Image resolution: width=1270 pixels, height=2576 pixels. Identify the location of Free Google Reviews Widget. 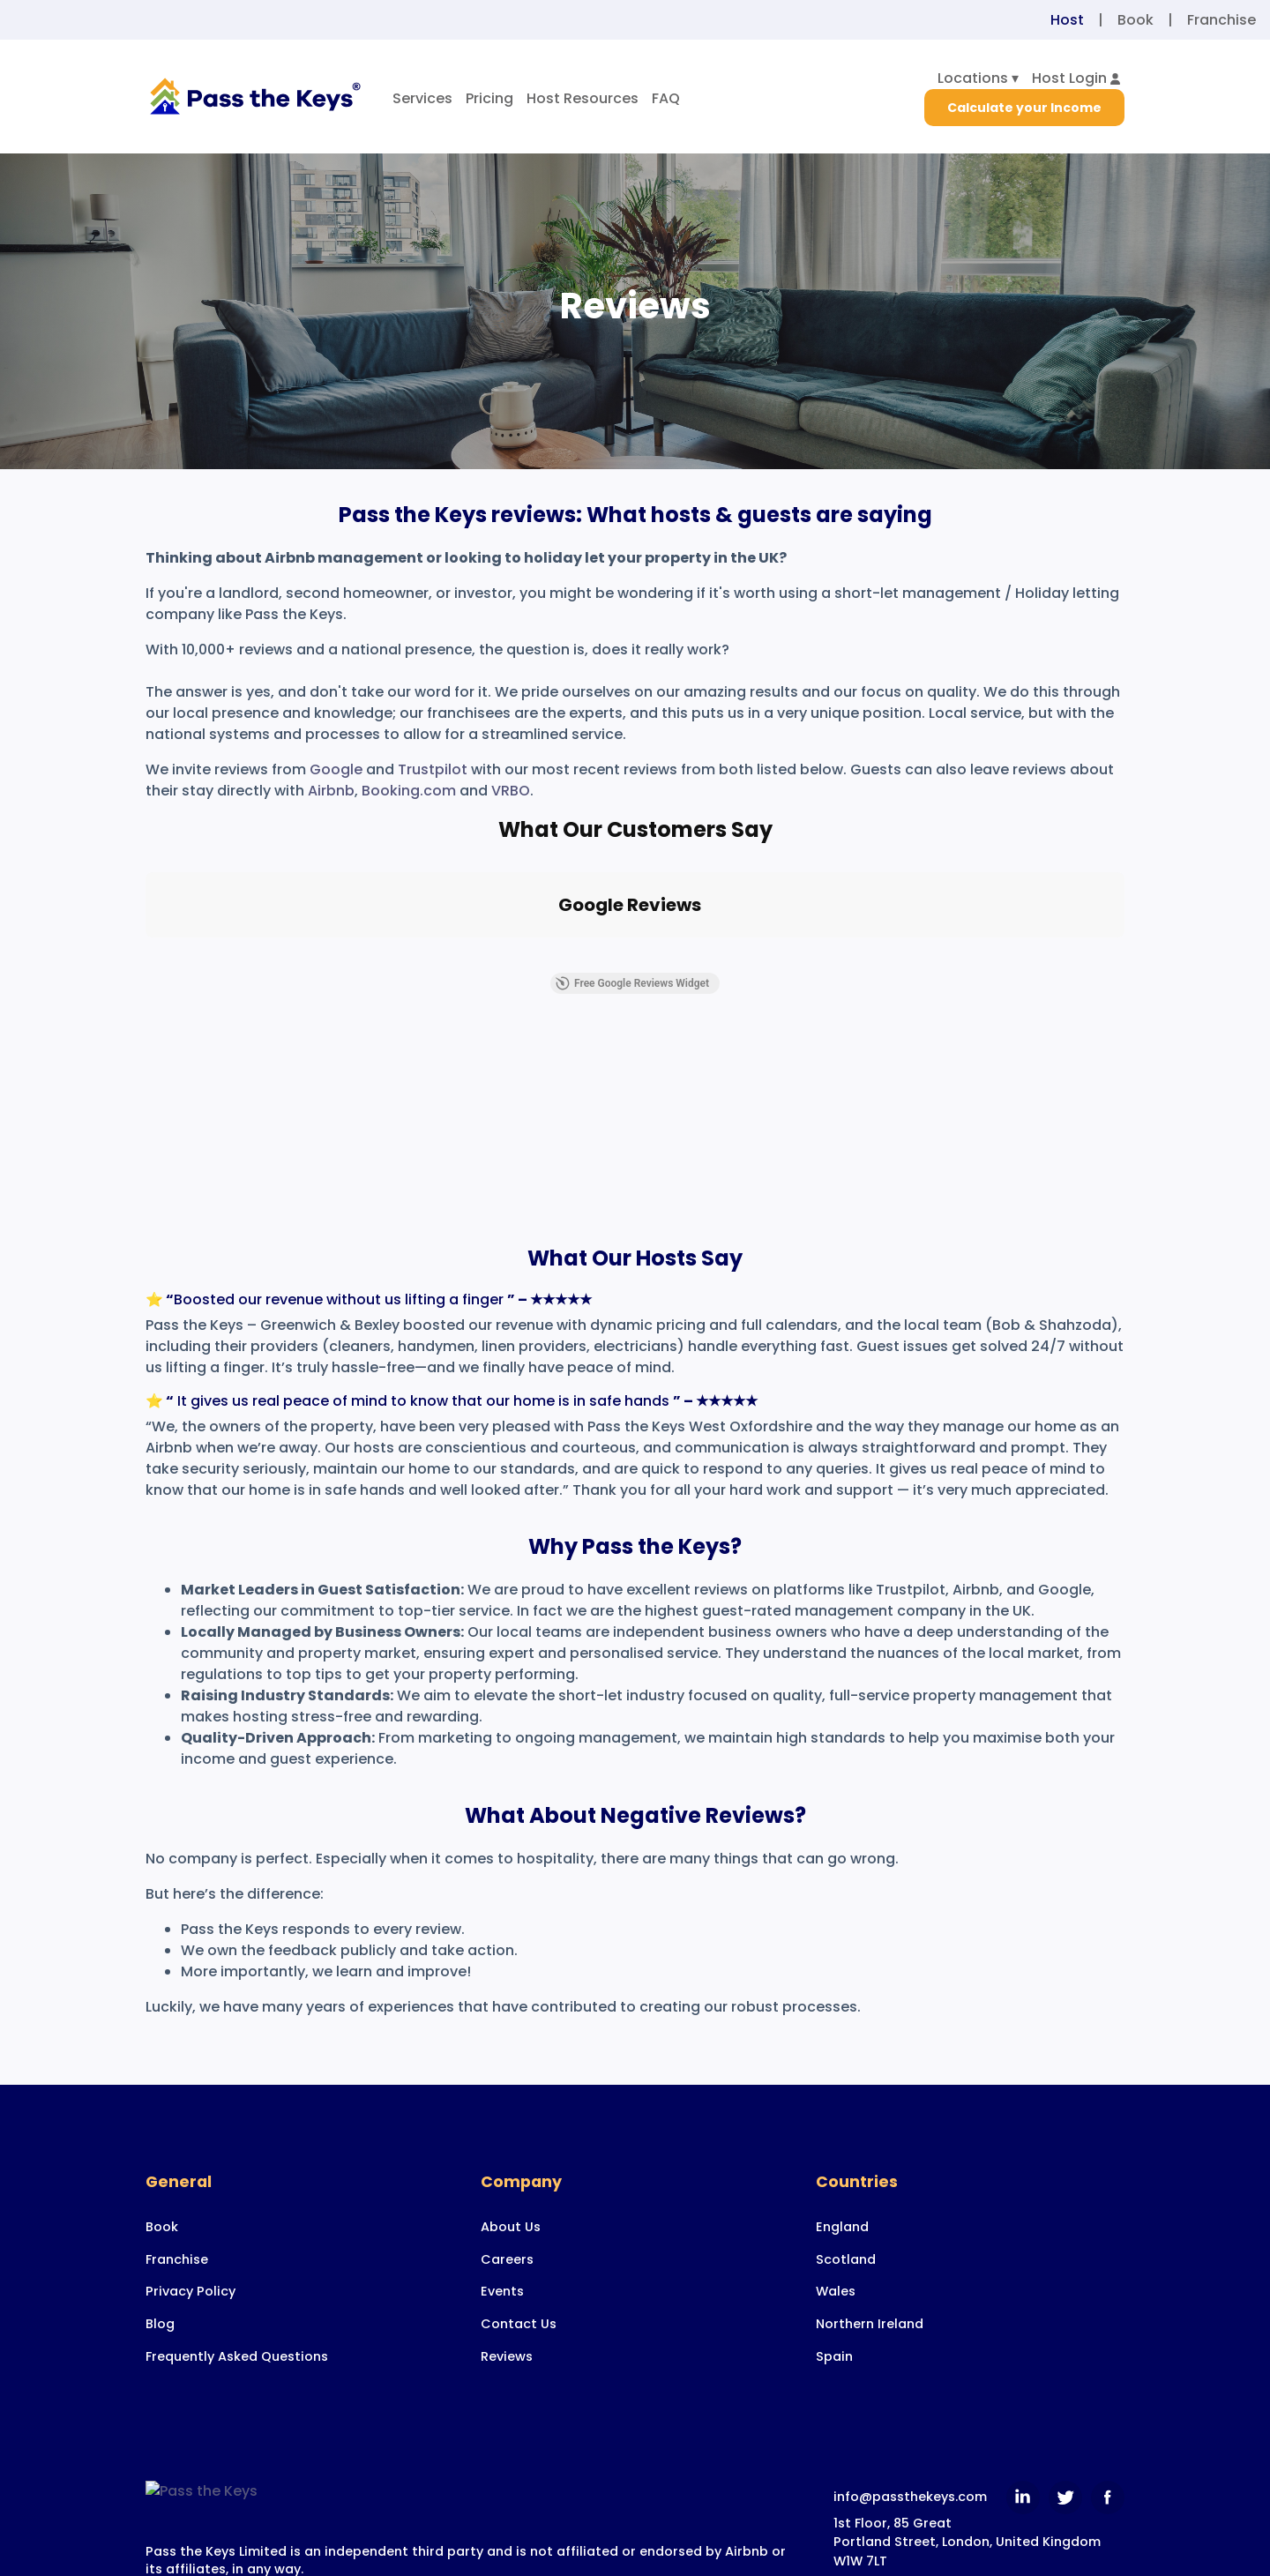
(632, 1160).